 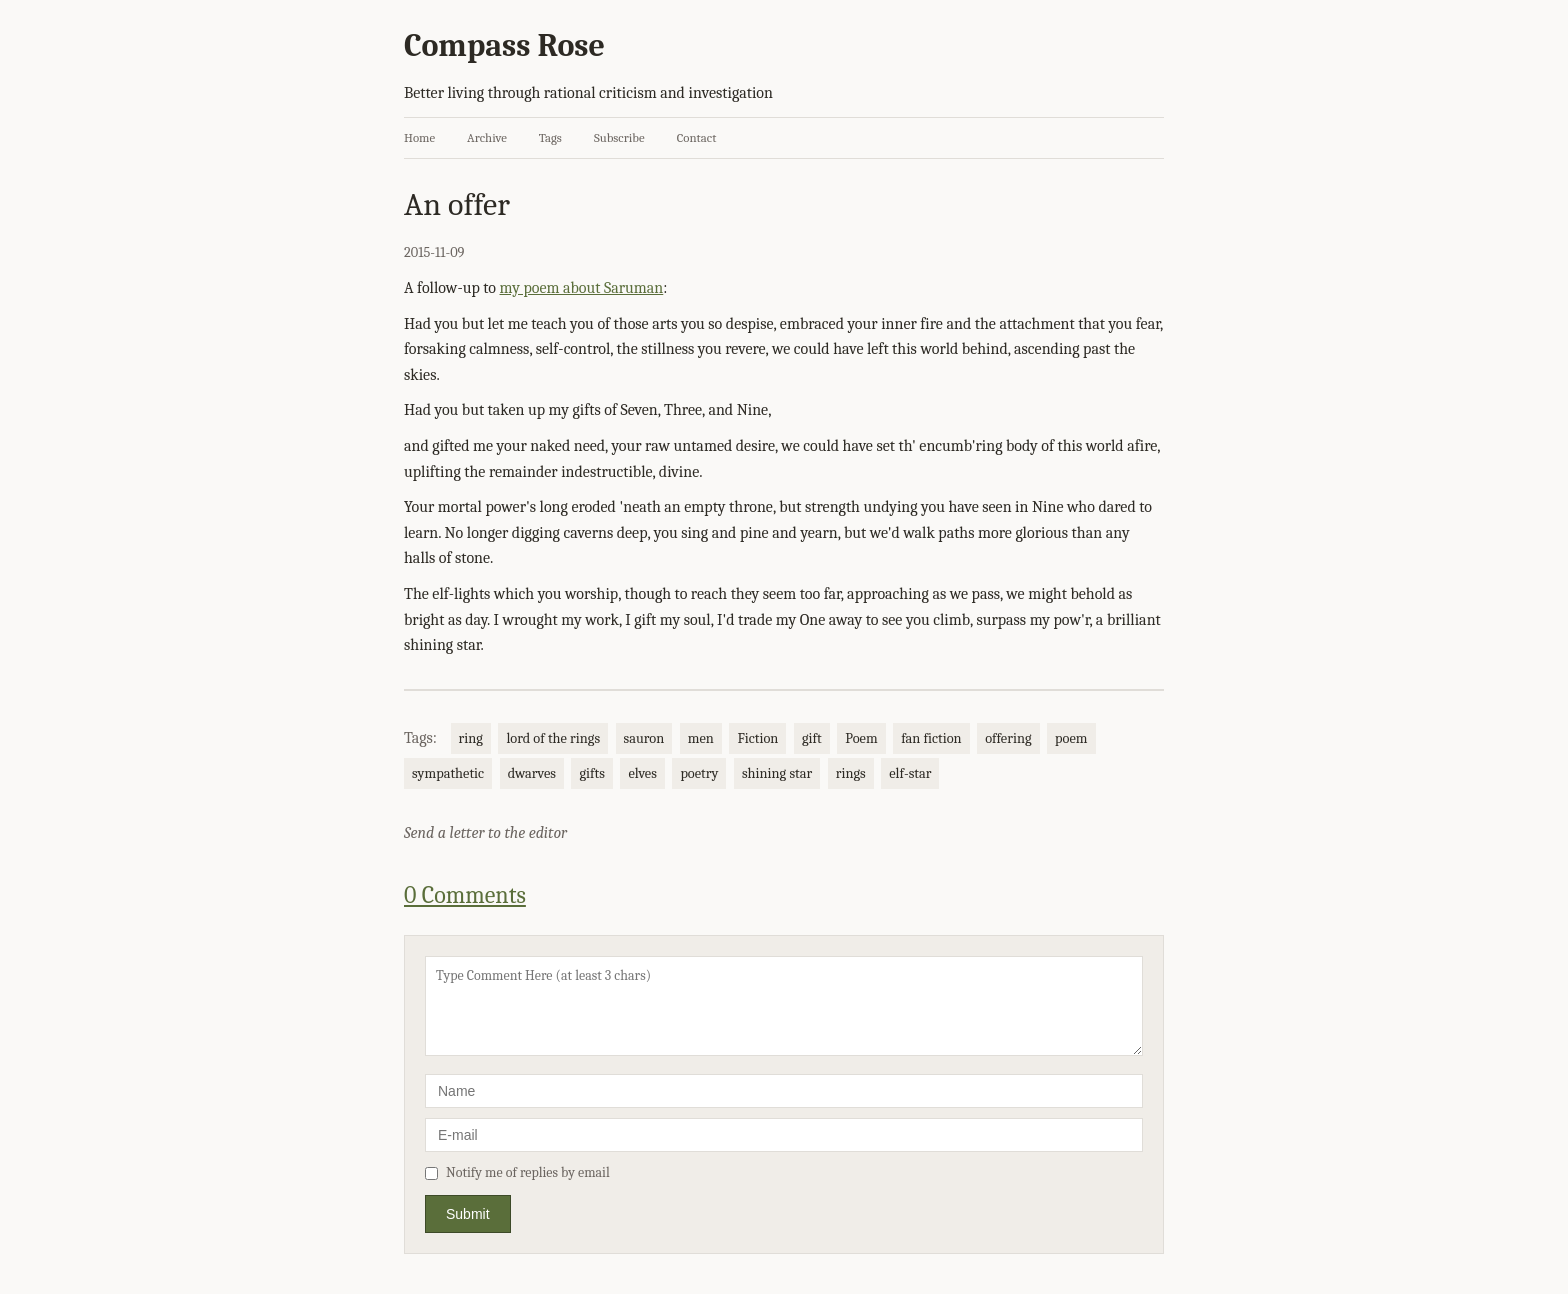 I want to click on Contact, so click(x=697, y=137).